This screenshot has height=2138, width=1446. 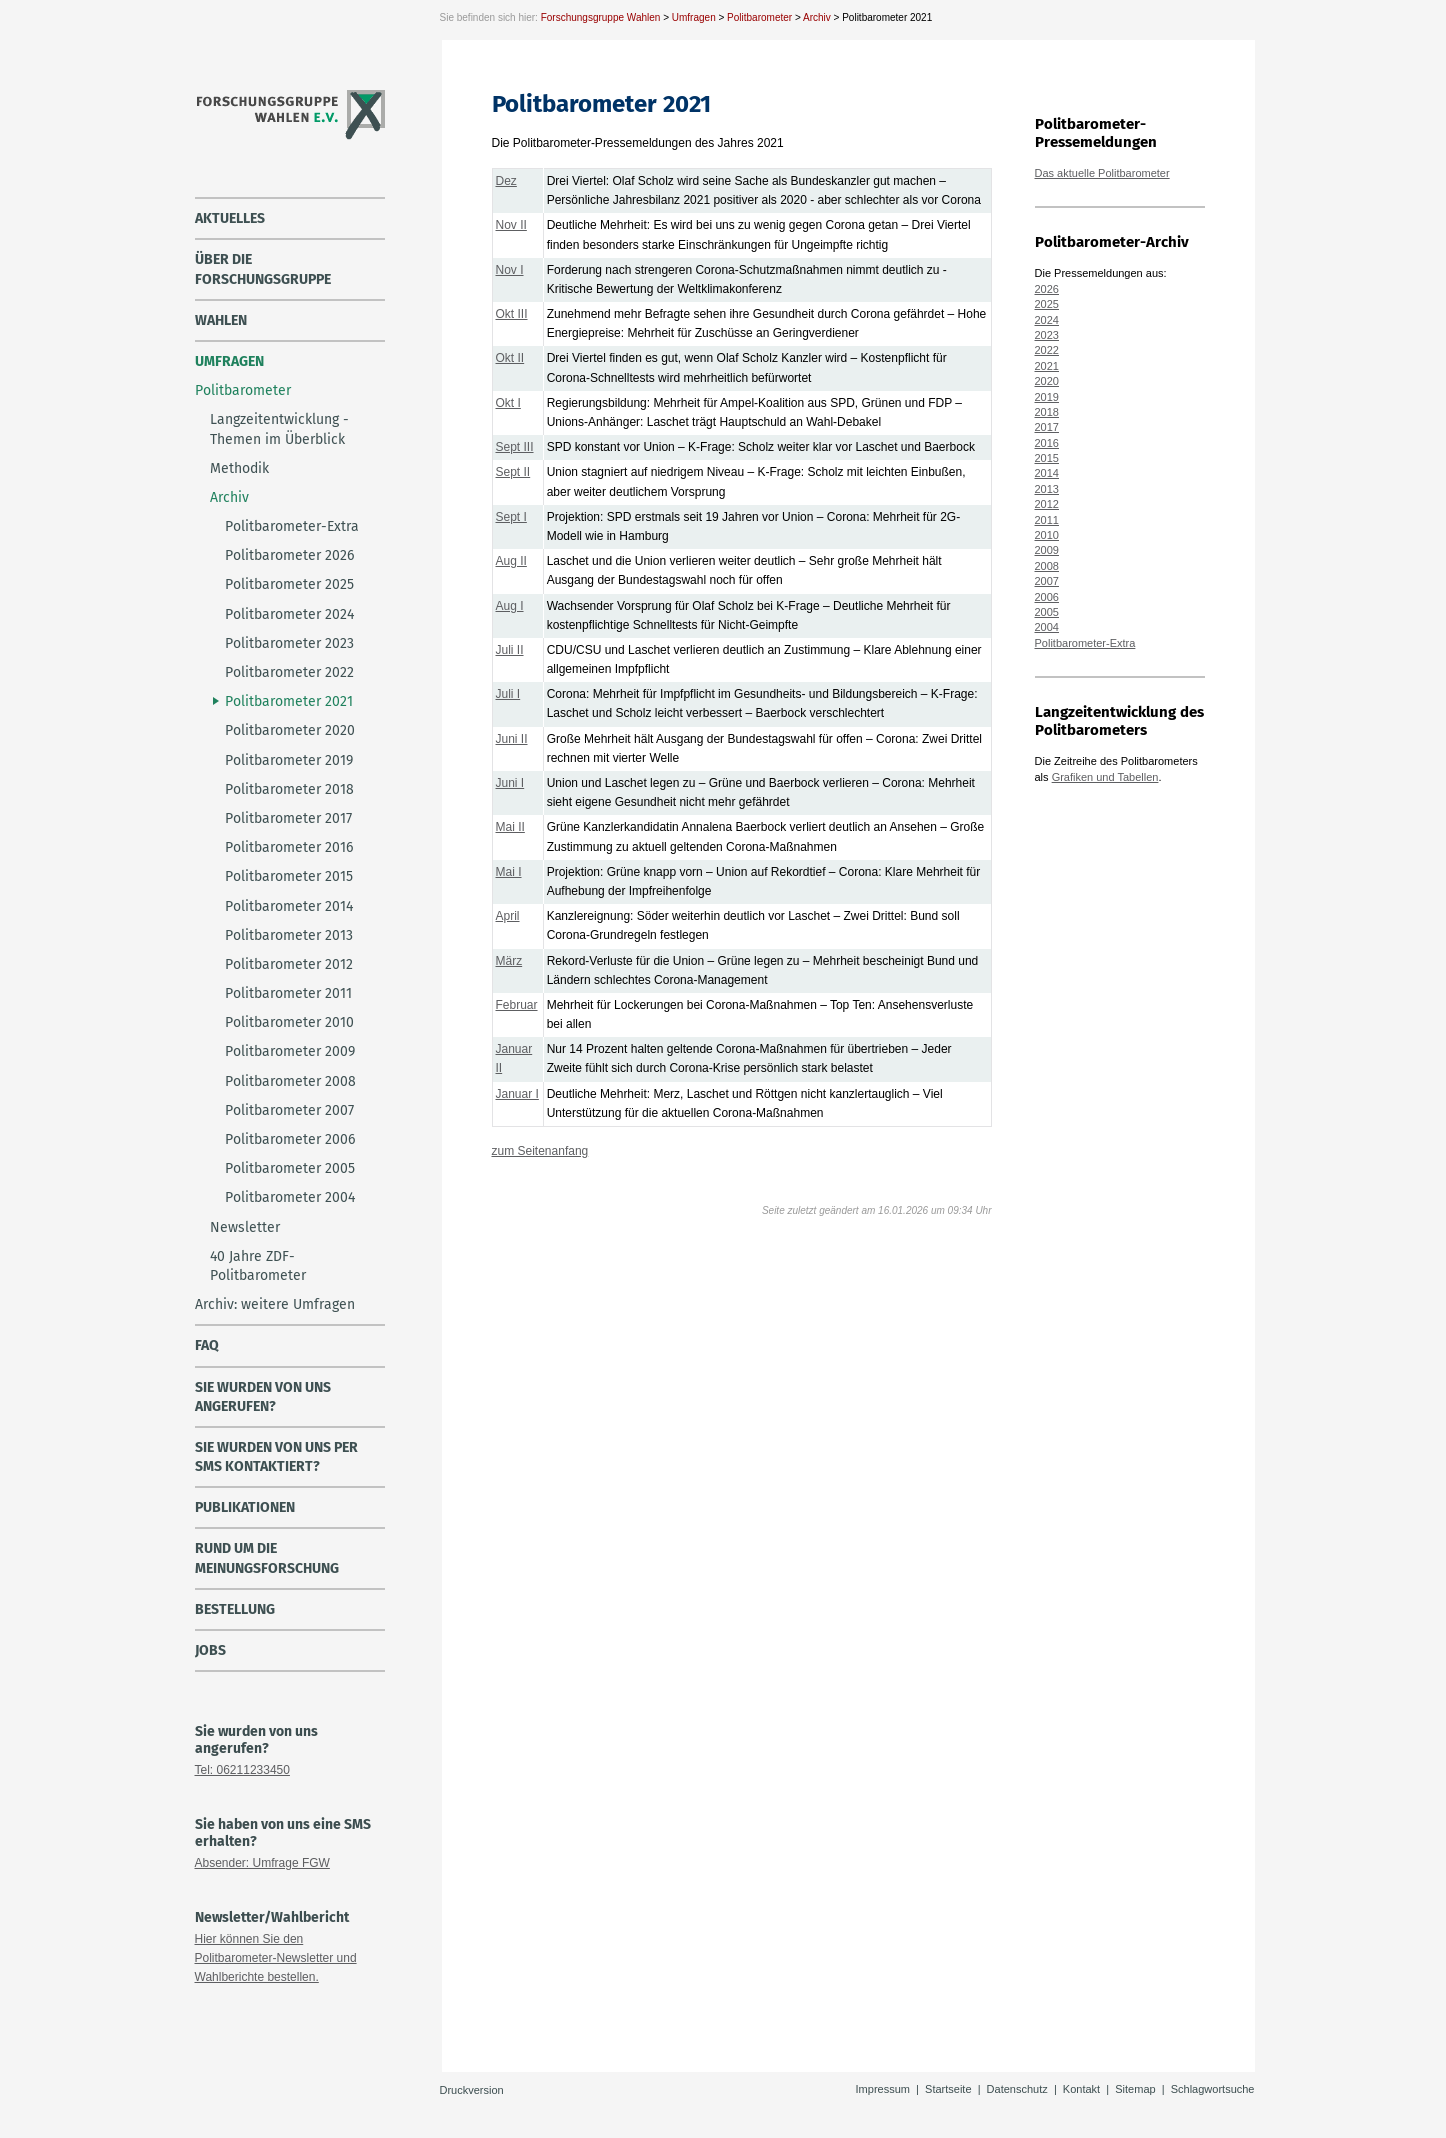 I want to click on Methodik, so click(x=239, y=468).